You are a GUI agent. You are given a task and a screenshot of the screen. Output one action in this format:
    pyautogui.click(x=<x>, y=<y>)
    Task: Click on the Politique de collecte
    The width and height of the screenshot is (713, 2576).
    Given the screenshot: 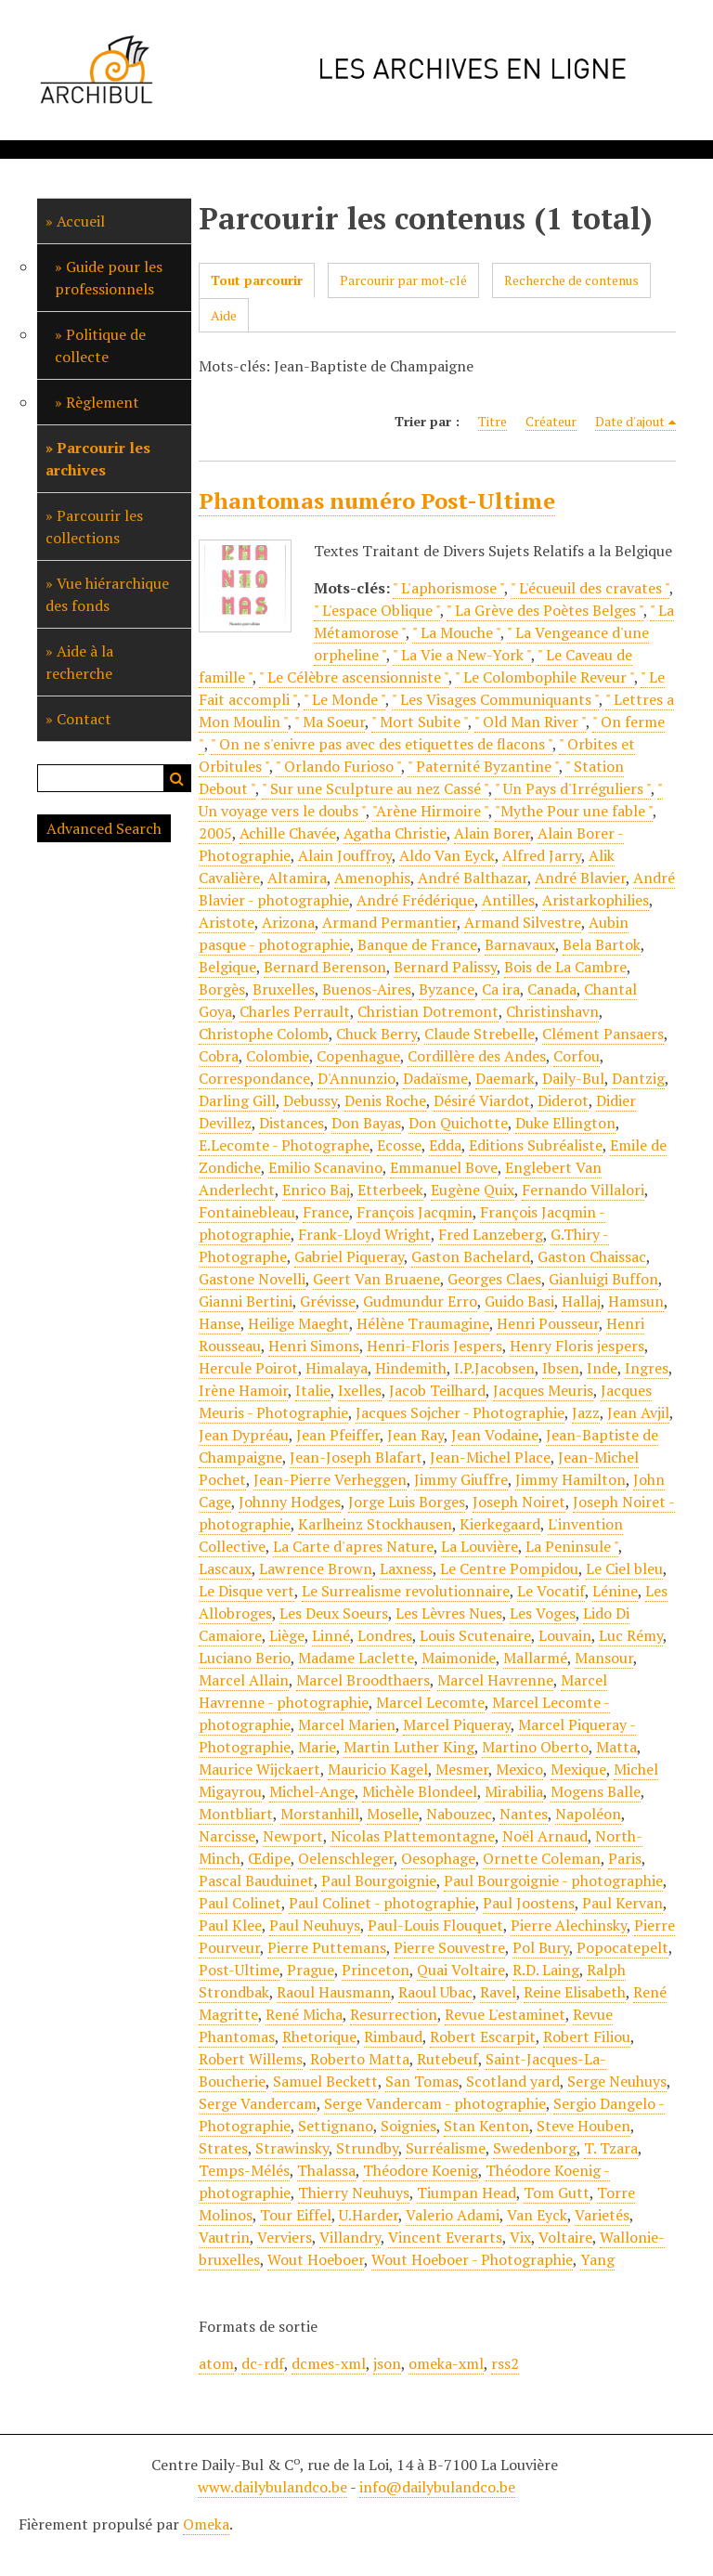 What is the action you would take?
    pyautogui.click(x=100, y=345)
    